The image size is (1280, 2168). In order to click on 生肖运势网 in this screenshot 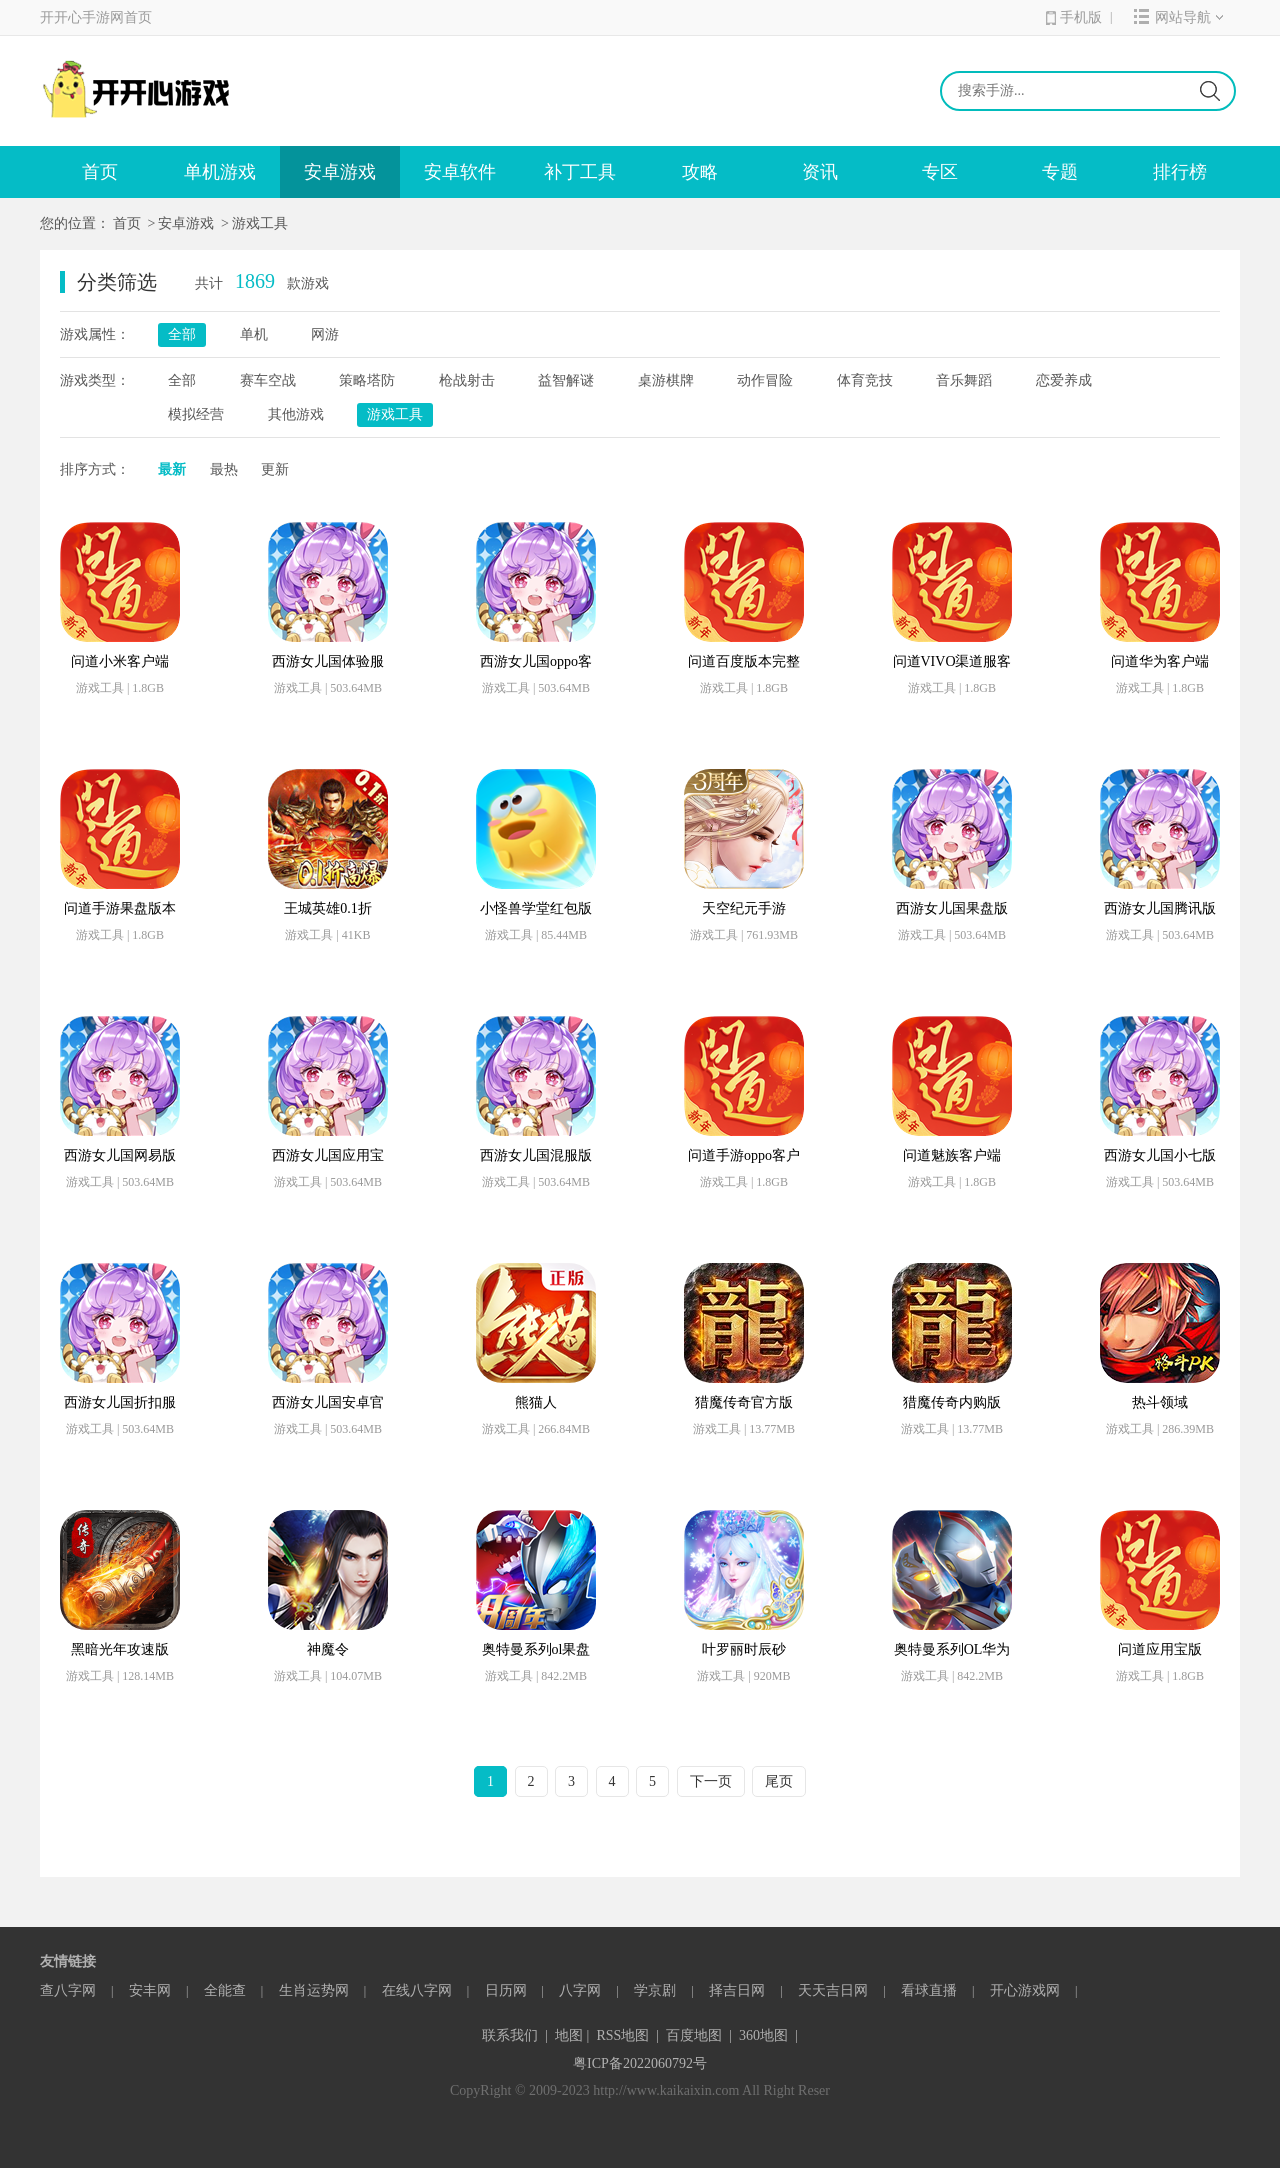, I will do `click(314, 1990)`.